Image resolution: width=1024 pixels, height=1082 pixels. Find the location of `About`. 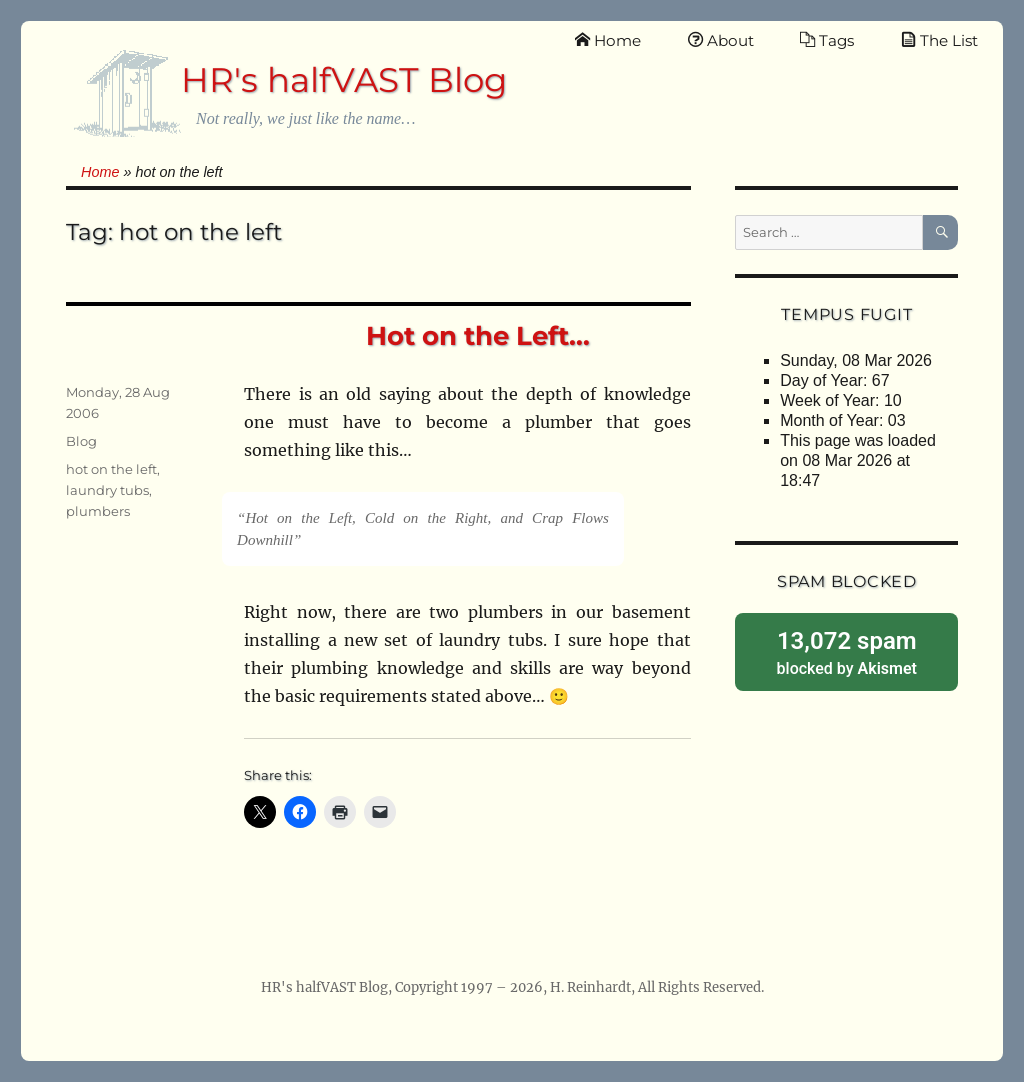

About is located at coordinates (721, 40).